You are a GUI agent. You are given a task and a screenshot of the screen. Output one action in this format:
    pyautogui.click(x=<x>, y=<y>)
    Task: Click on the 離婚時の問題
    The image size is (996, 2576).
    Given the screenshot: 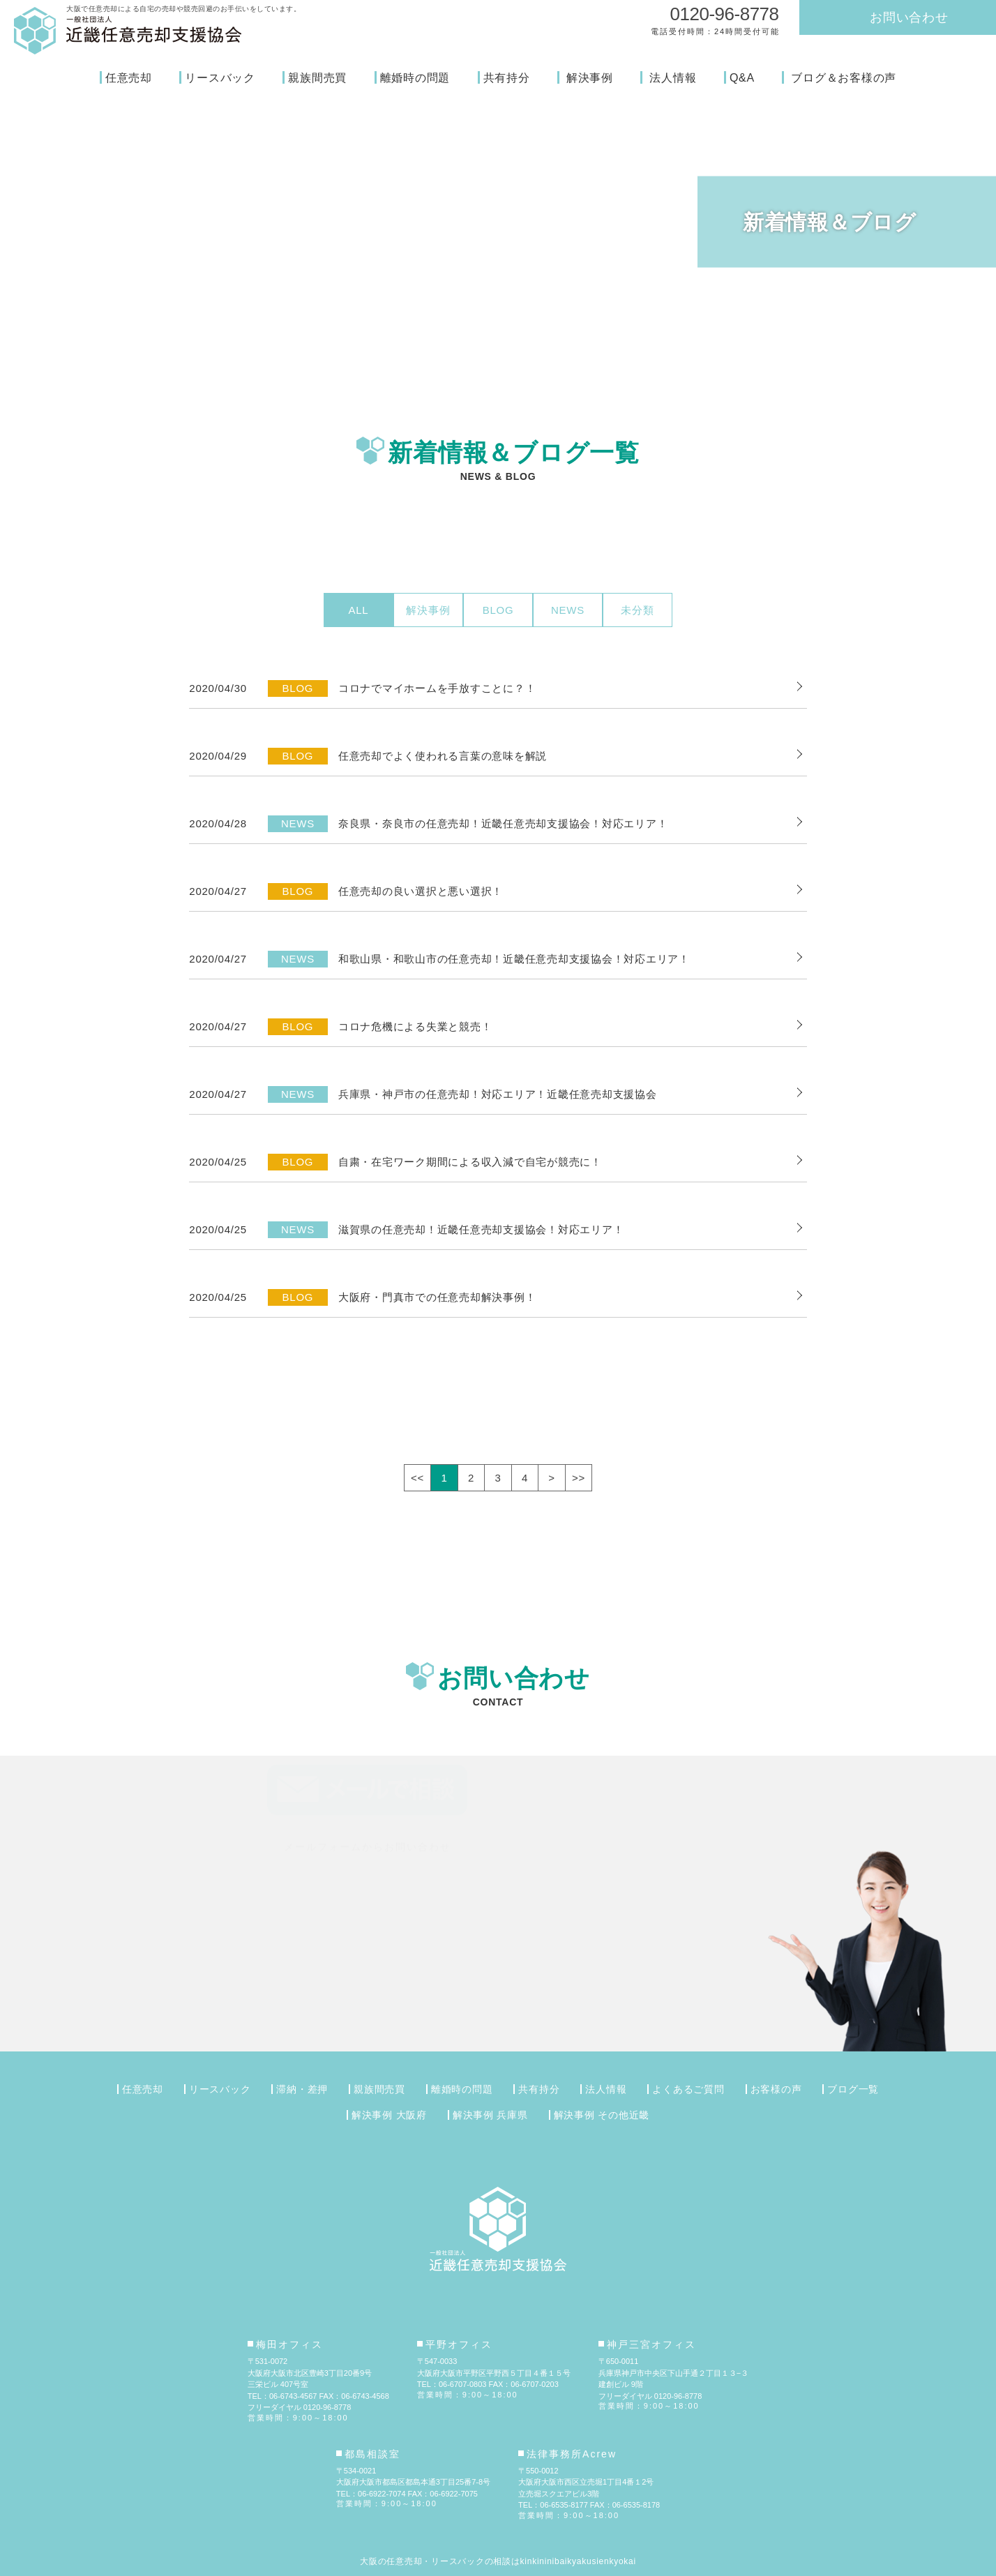 What is the action you would take?
    pyautogui.click(x=415, y=78)
    